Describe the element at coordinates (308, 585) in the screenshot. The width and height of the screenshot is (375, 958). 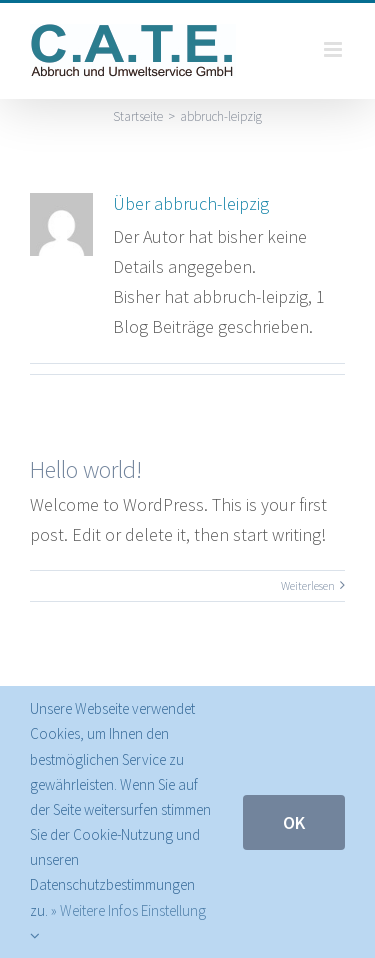
I see `Weiterlesen [More on Hello world!]` at that location.